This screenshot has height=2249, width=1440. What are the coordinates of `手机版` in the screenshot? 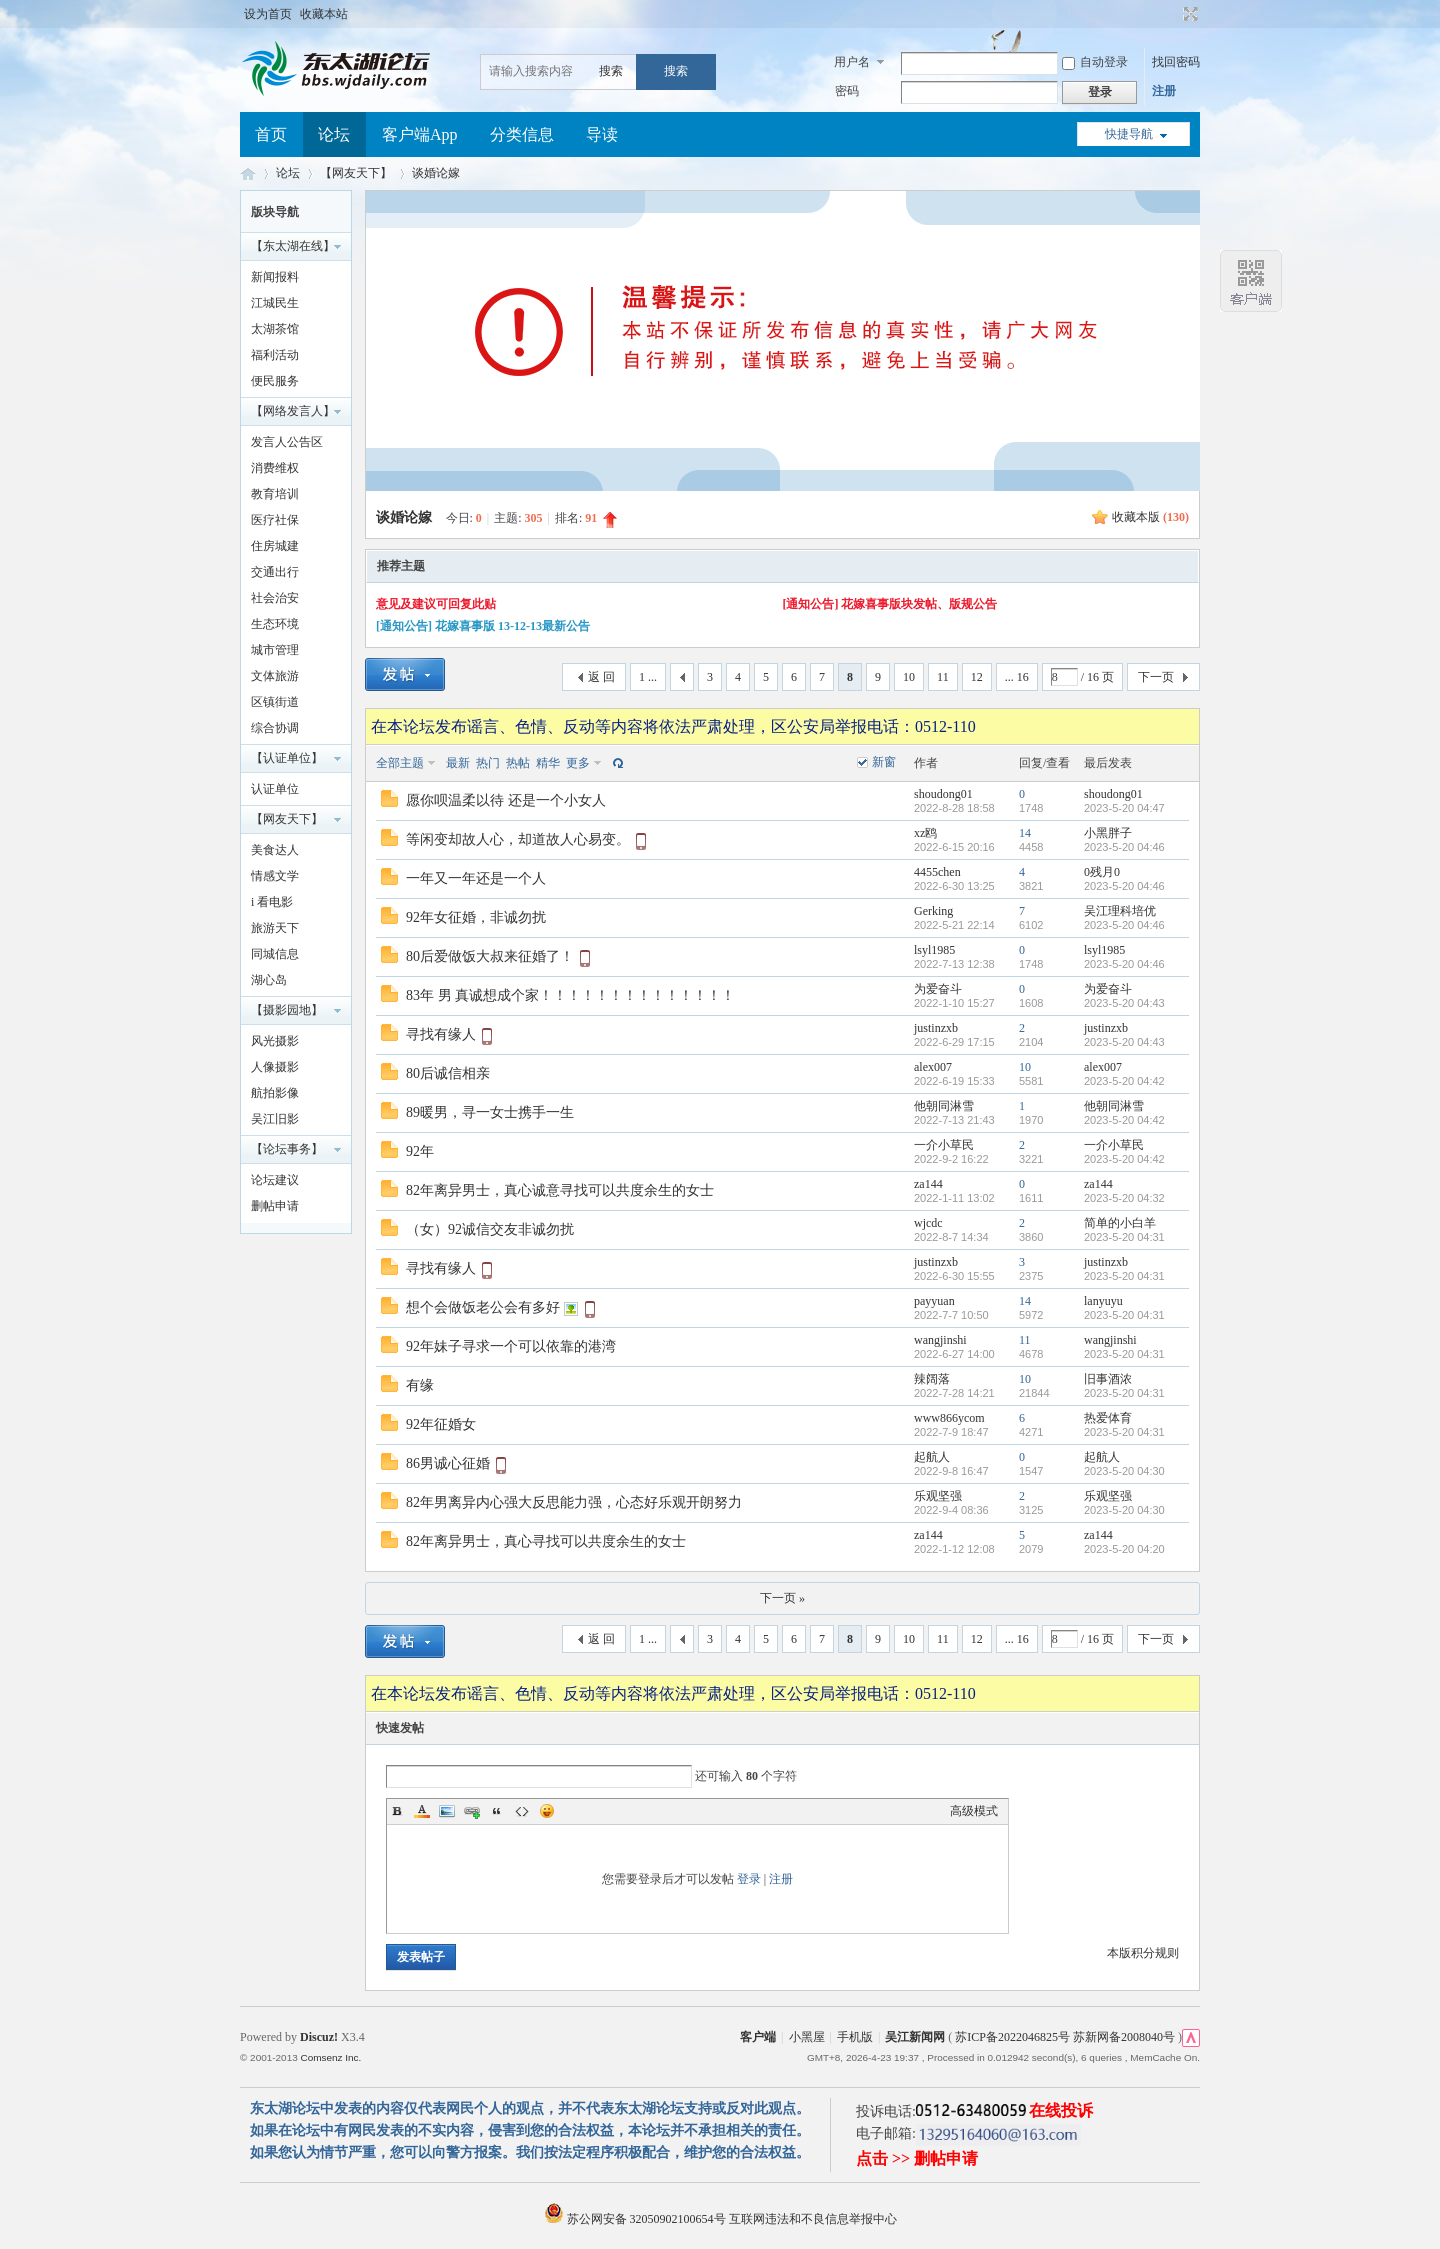 It's located at (855, 2037).